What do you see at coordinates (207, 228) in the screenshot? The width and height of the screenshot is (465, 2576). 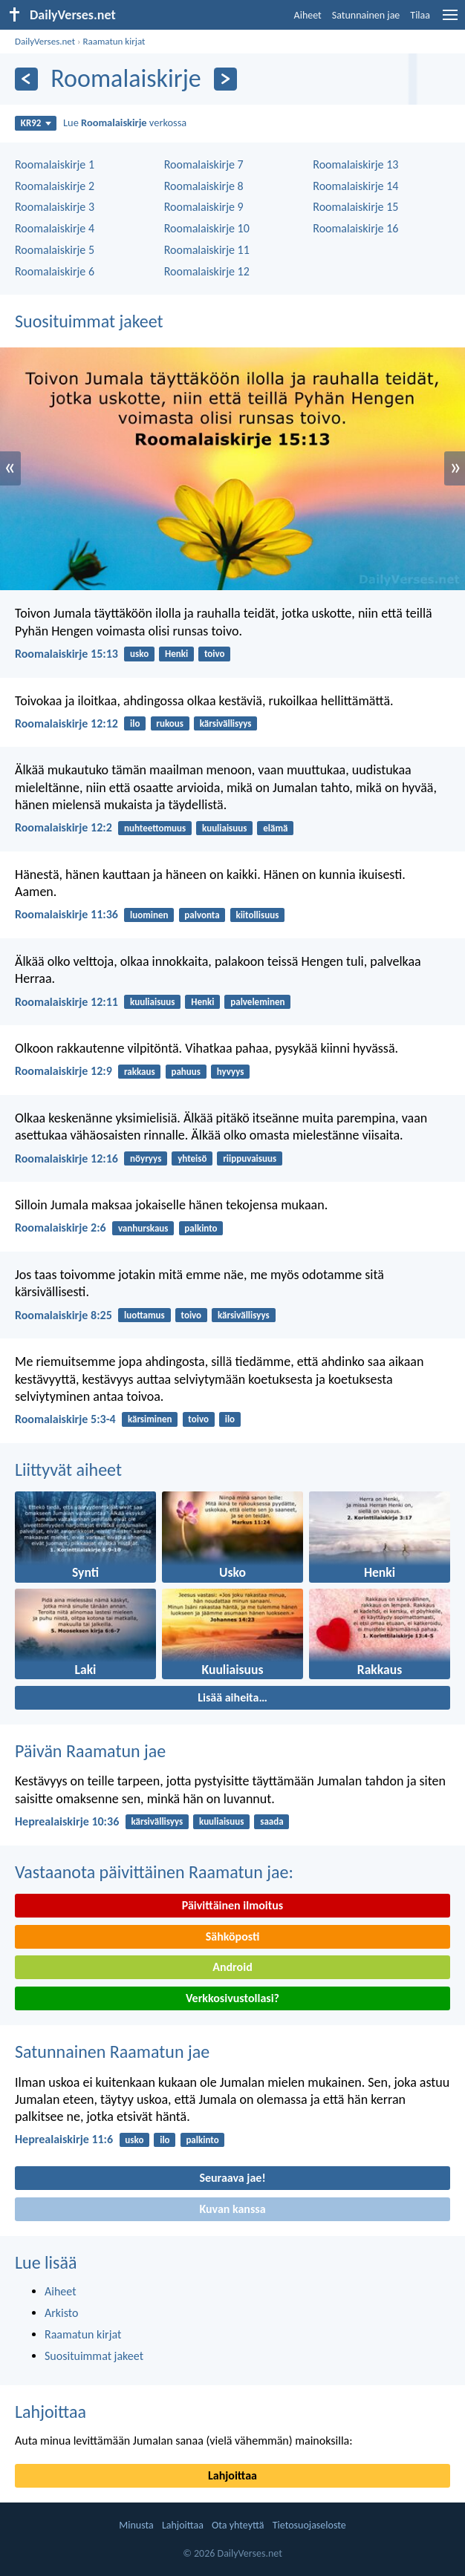 I see `Roomalaiskirje 10` at bounding box center [207, 228].